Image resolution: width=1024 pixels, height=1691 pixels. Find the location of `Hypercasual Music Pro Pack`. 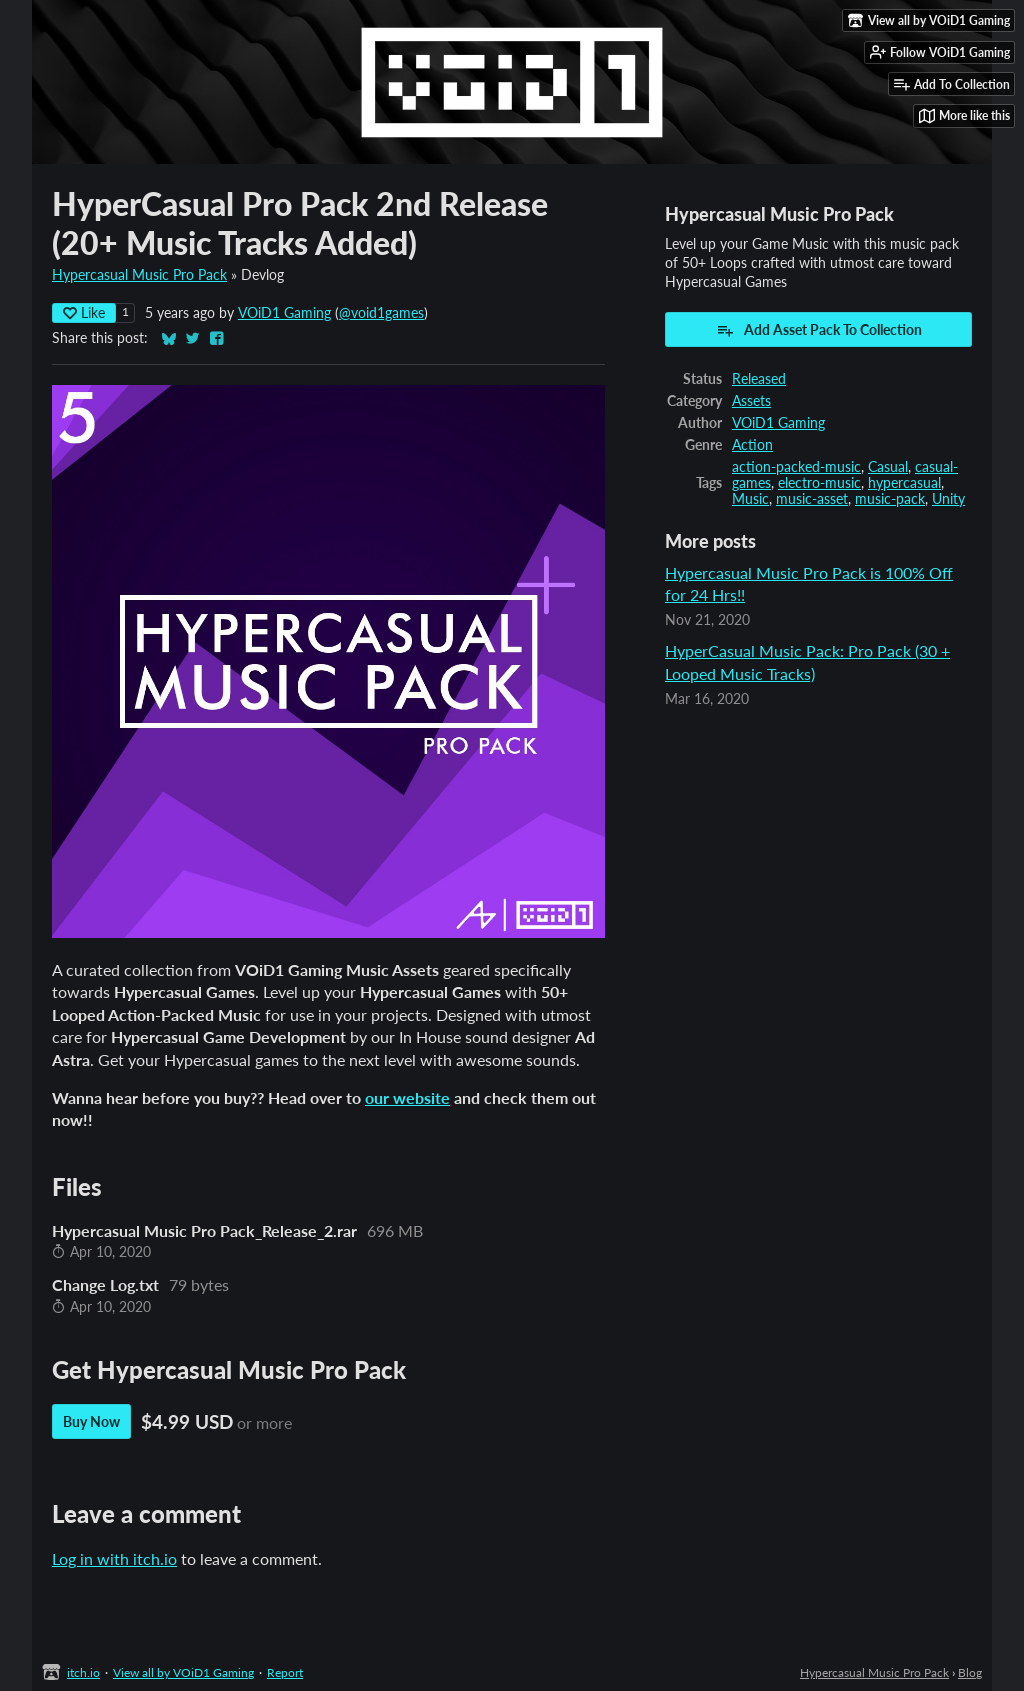

Hypercasual Music Pro Pack is located at coordinates (139, 275).